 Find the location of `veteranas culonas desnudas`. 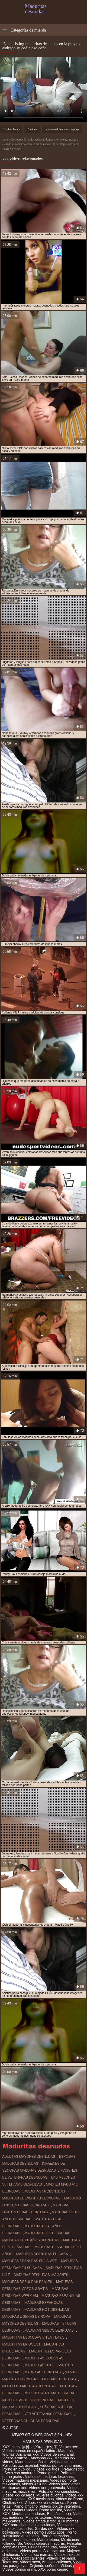

veteranas culonas desnudas is located at coordinates (30, 2421).